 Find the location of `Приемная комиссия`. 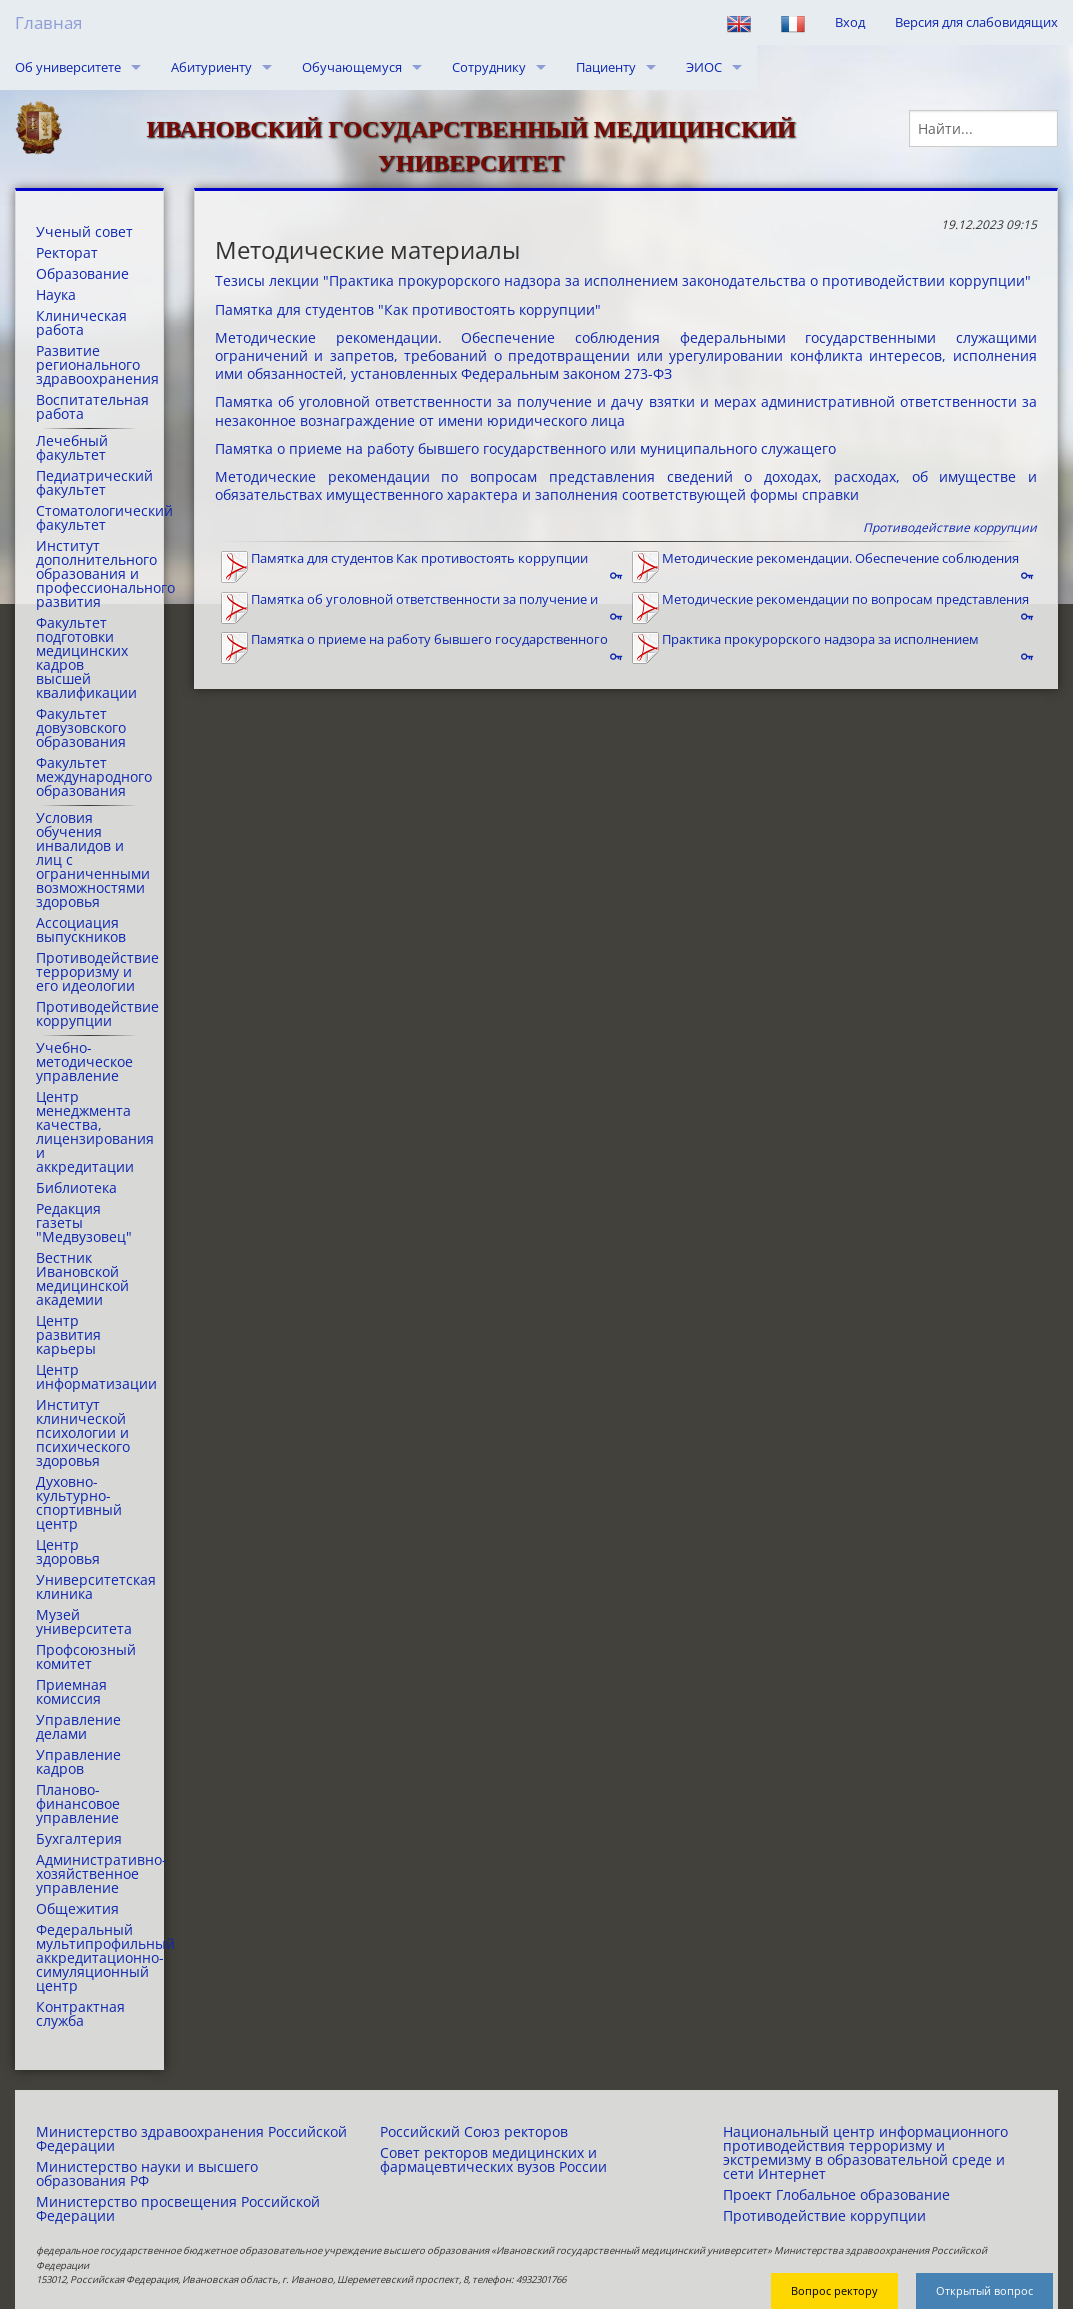

Приемная комиссия is located at coordinates (71, 1692).